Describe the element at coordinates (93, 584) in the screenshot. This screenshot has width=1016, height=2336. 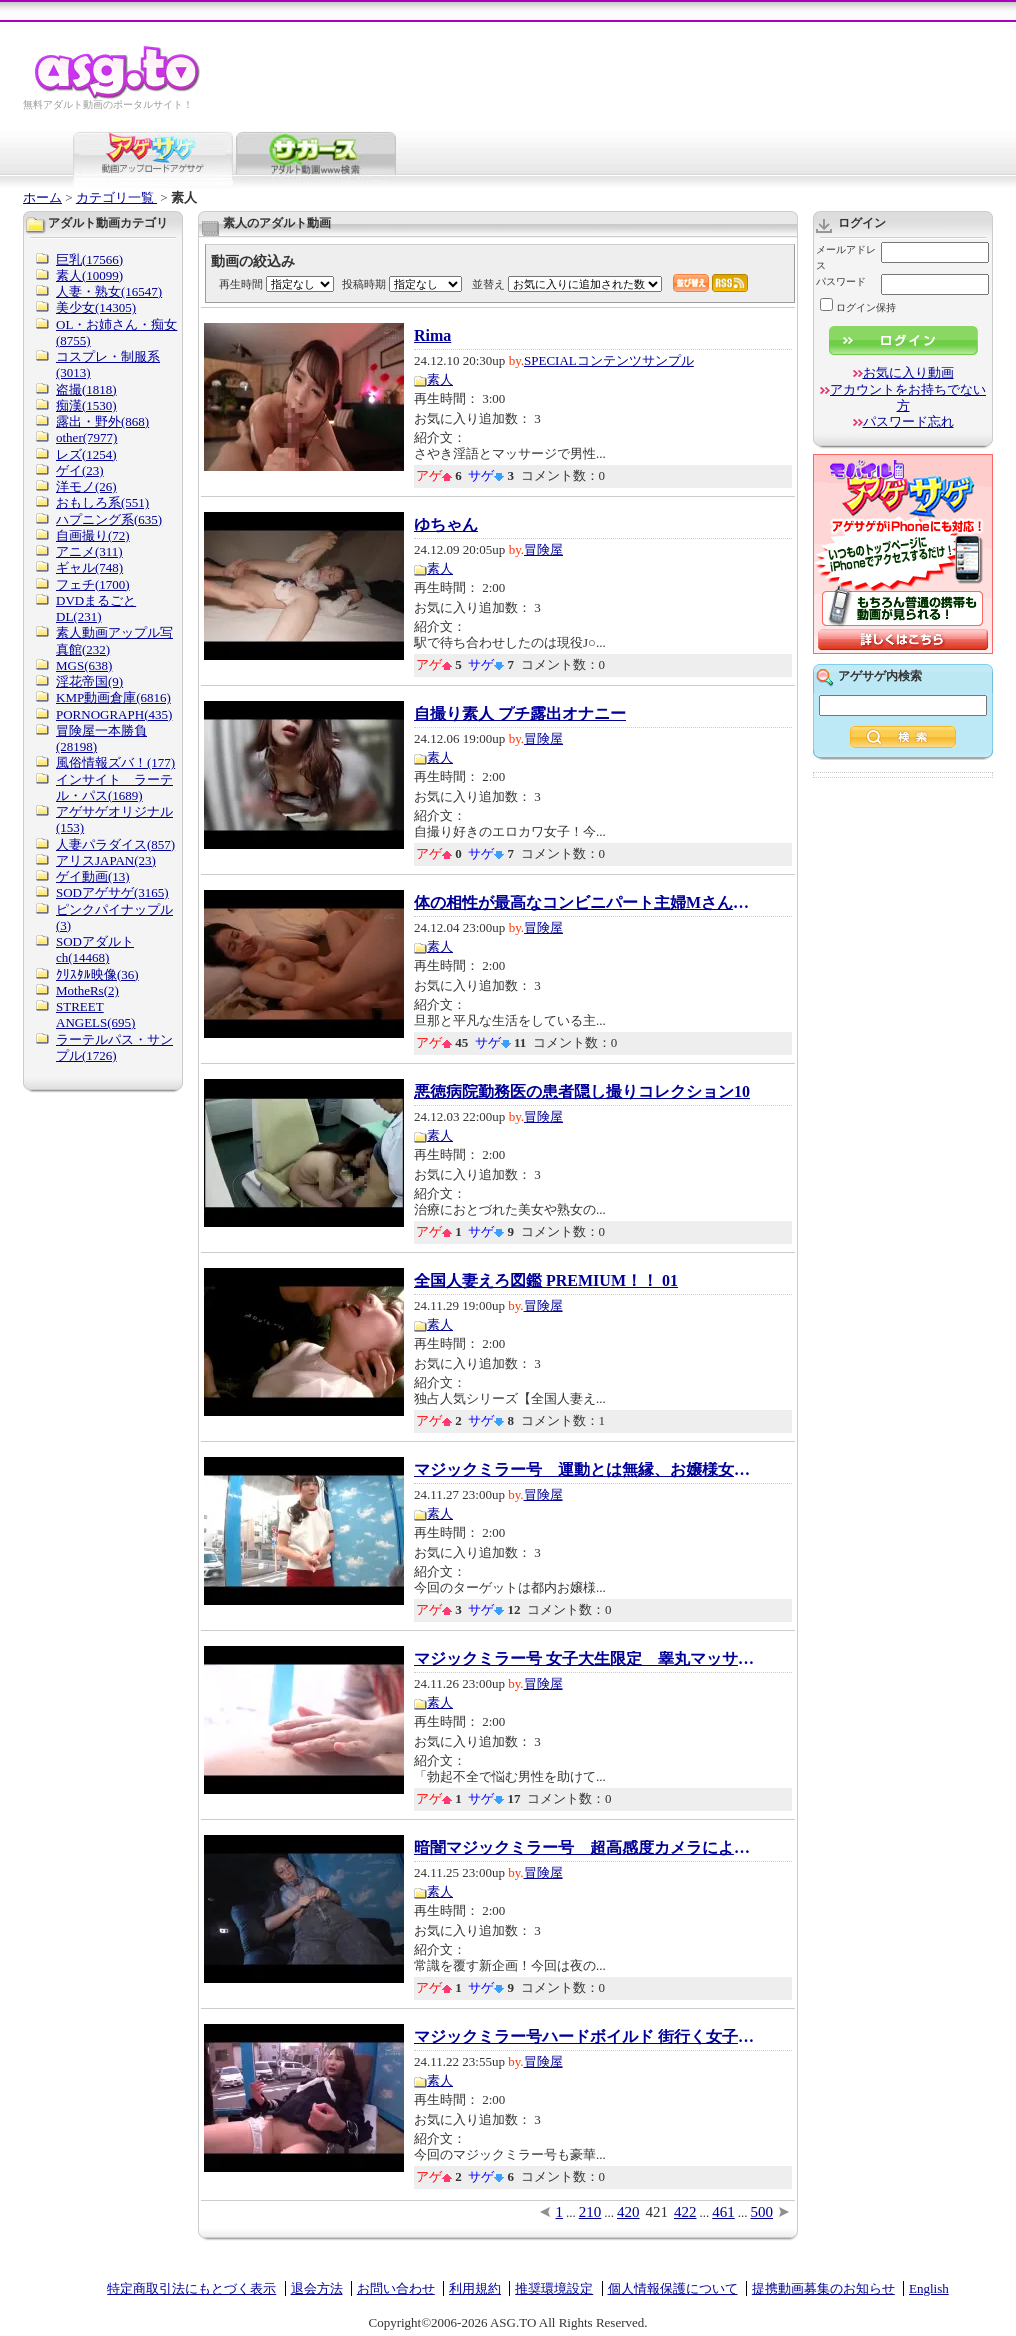
I see `フェチ(1700)` at that location.